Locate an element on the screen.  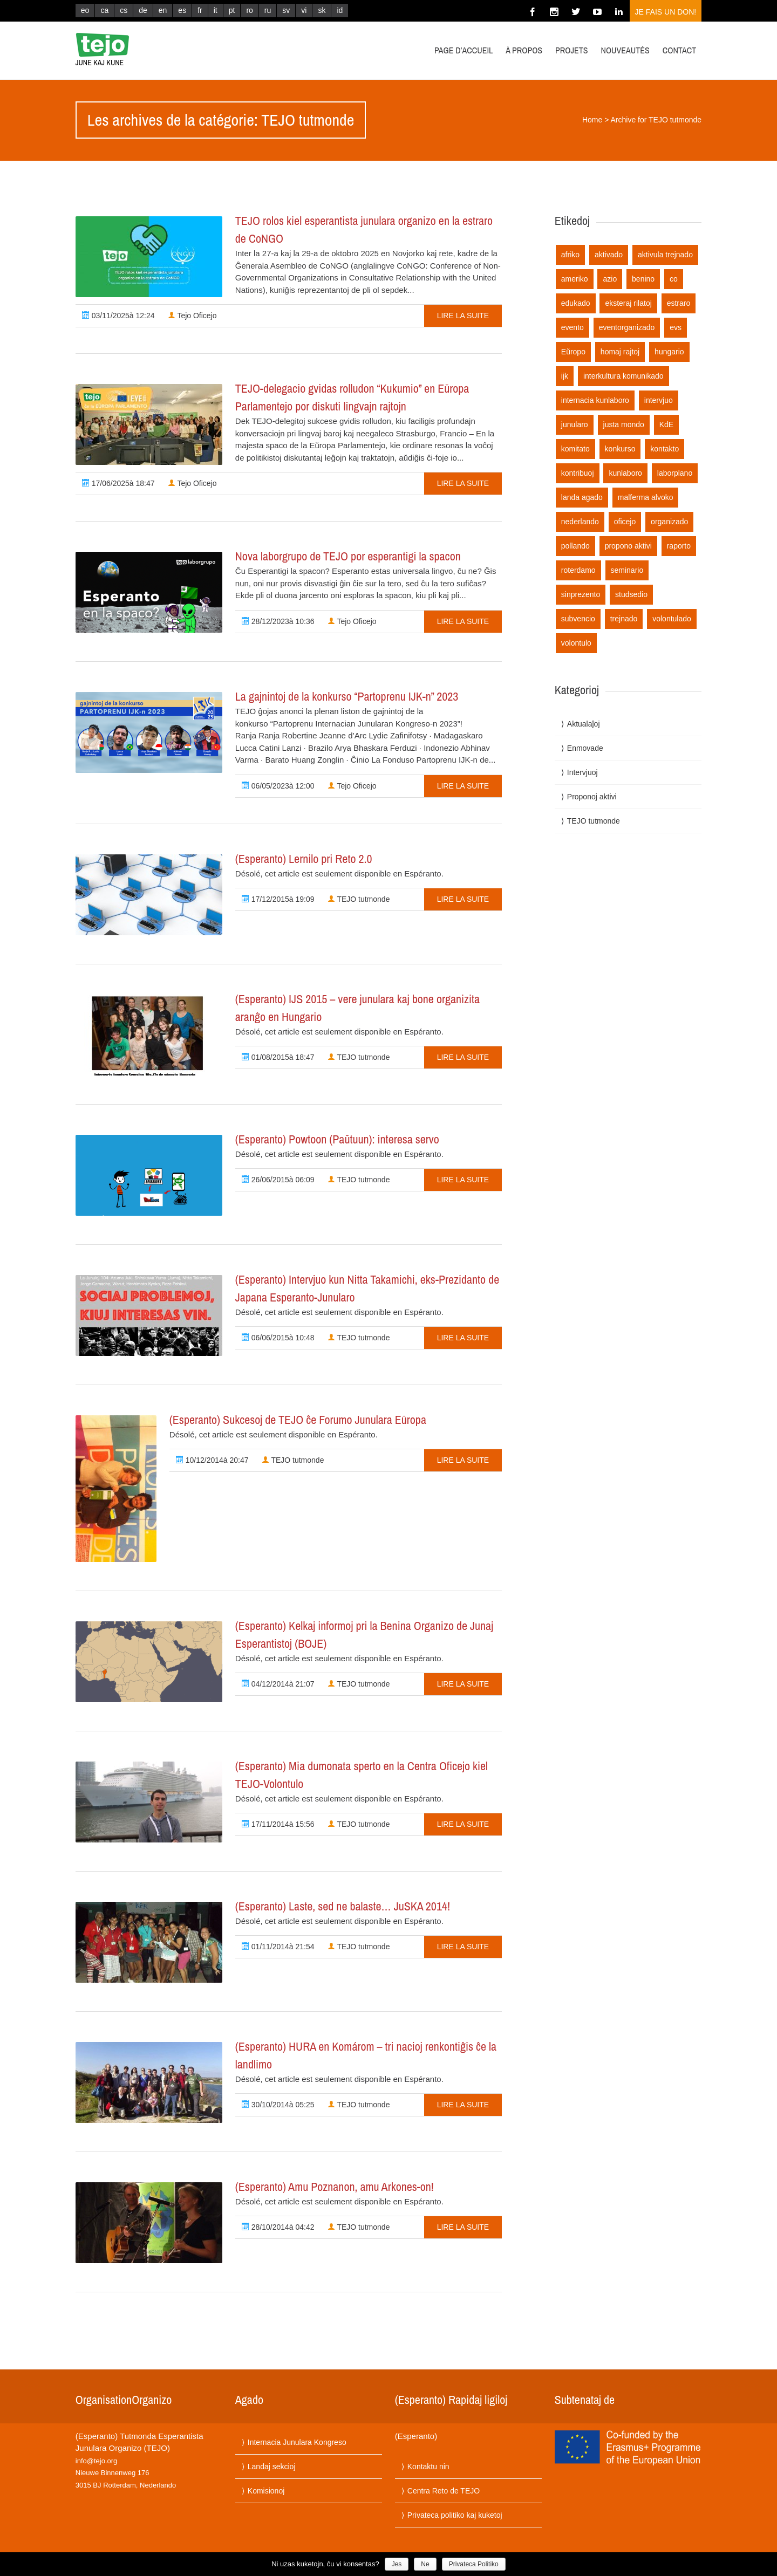
edukado is located at coordinates (575, 303).